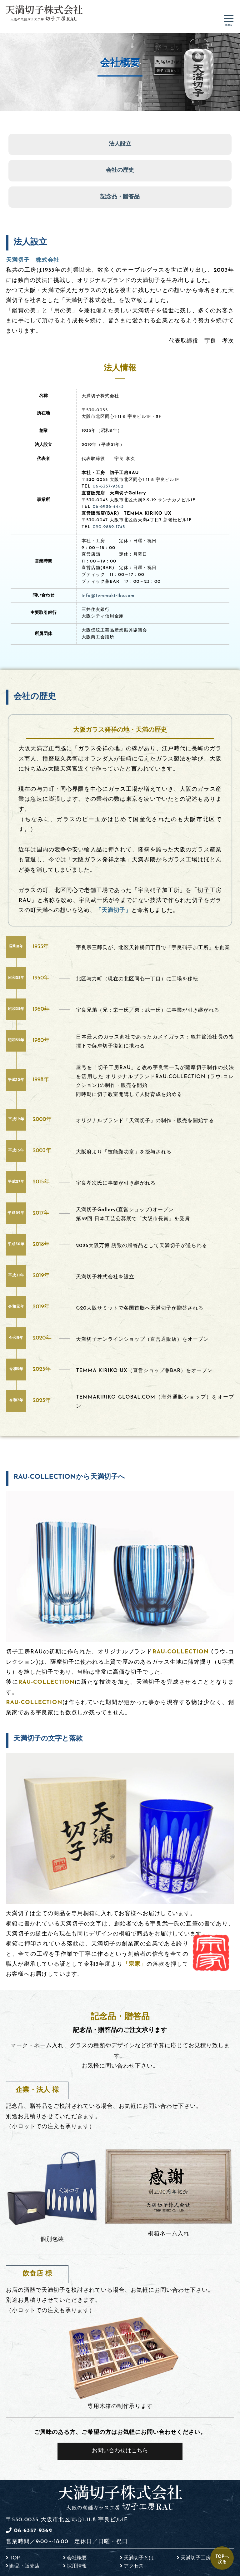 The image size is (240, 2576). I want to click on TOP, so click(15, 2558).